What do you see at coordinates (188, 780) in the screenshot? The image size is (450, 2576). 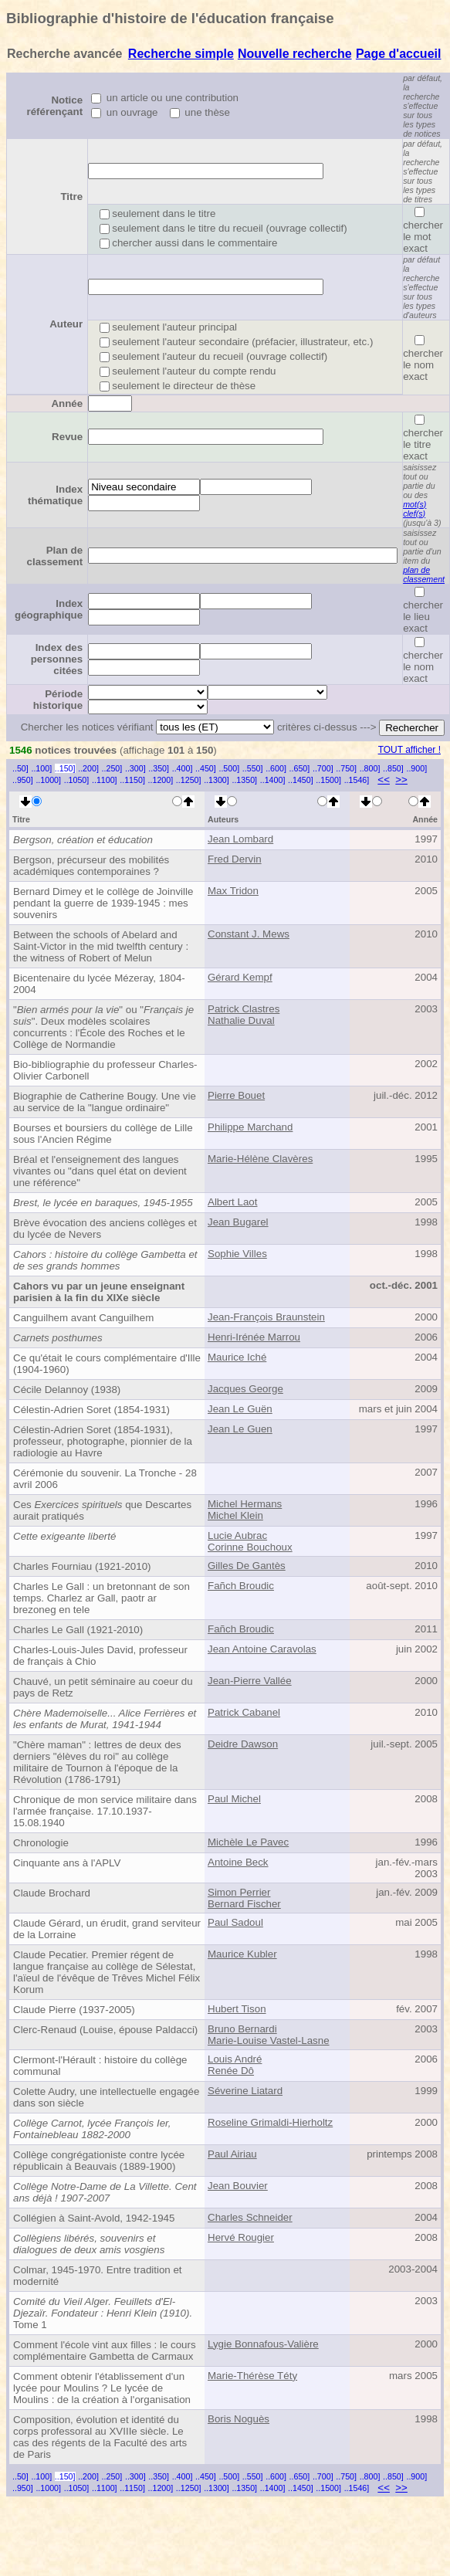 I see `..1250]` at bounding box center [188, 780].